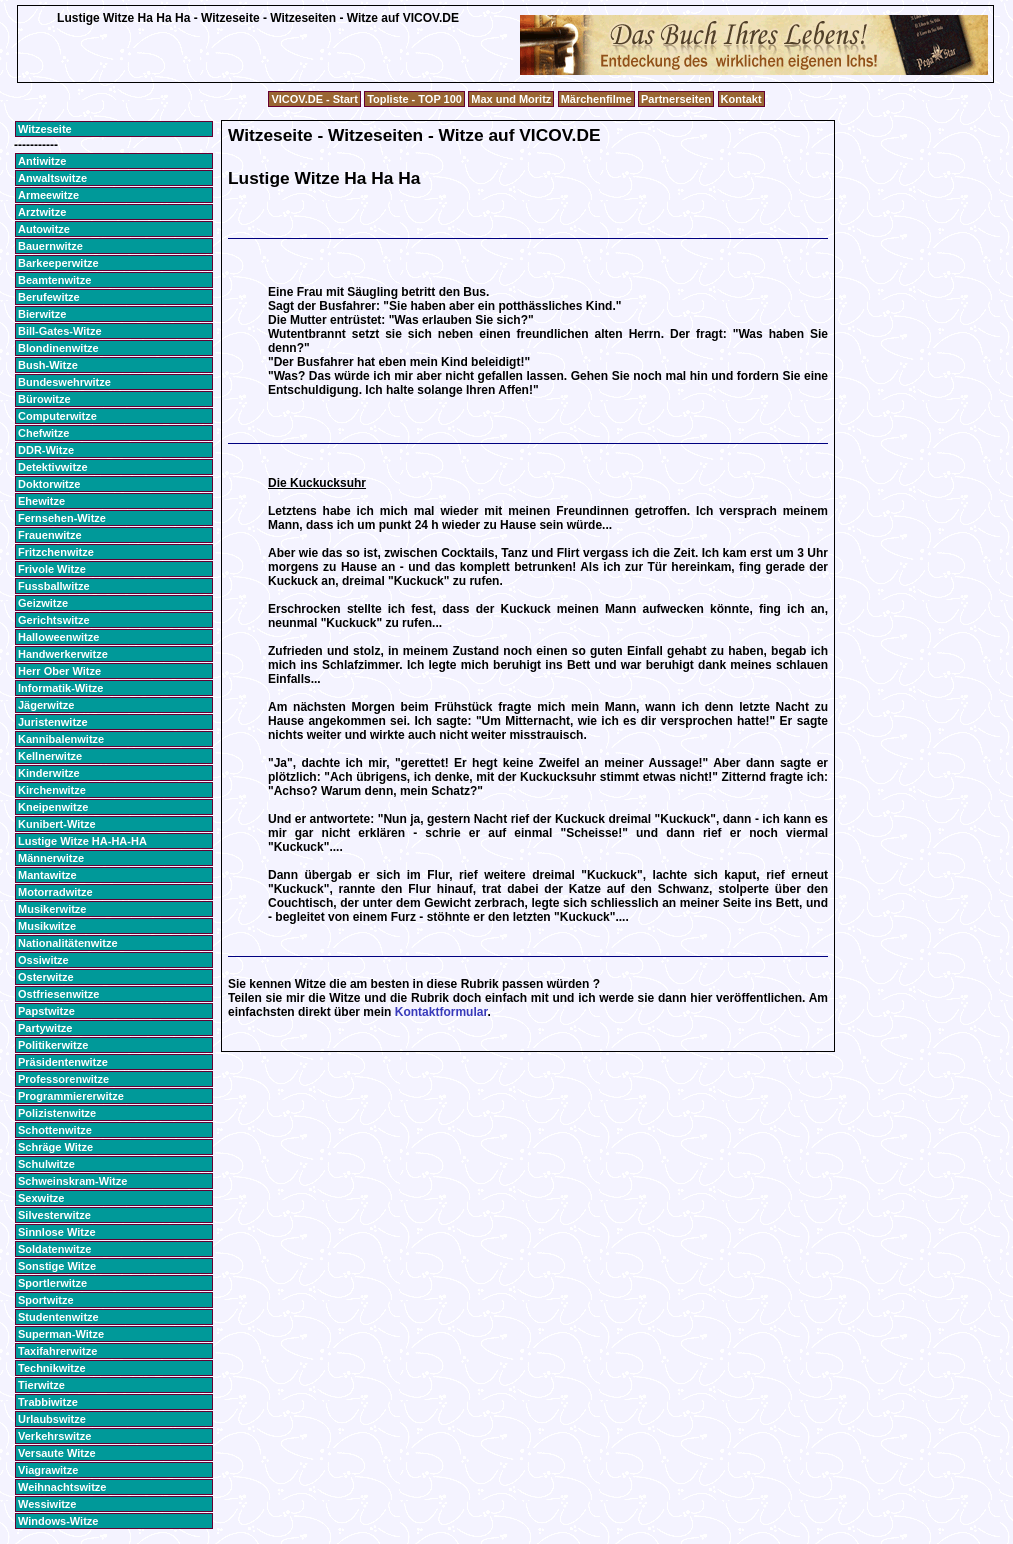  What do you see at coordinates (54, 1249) in the screenshot?
I see `Soldatenwitze` at bounding box center [54, 1249].